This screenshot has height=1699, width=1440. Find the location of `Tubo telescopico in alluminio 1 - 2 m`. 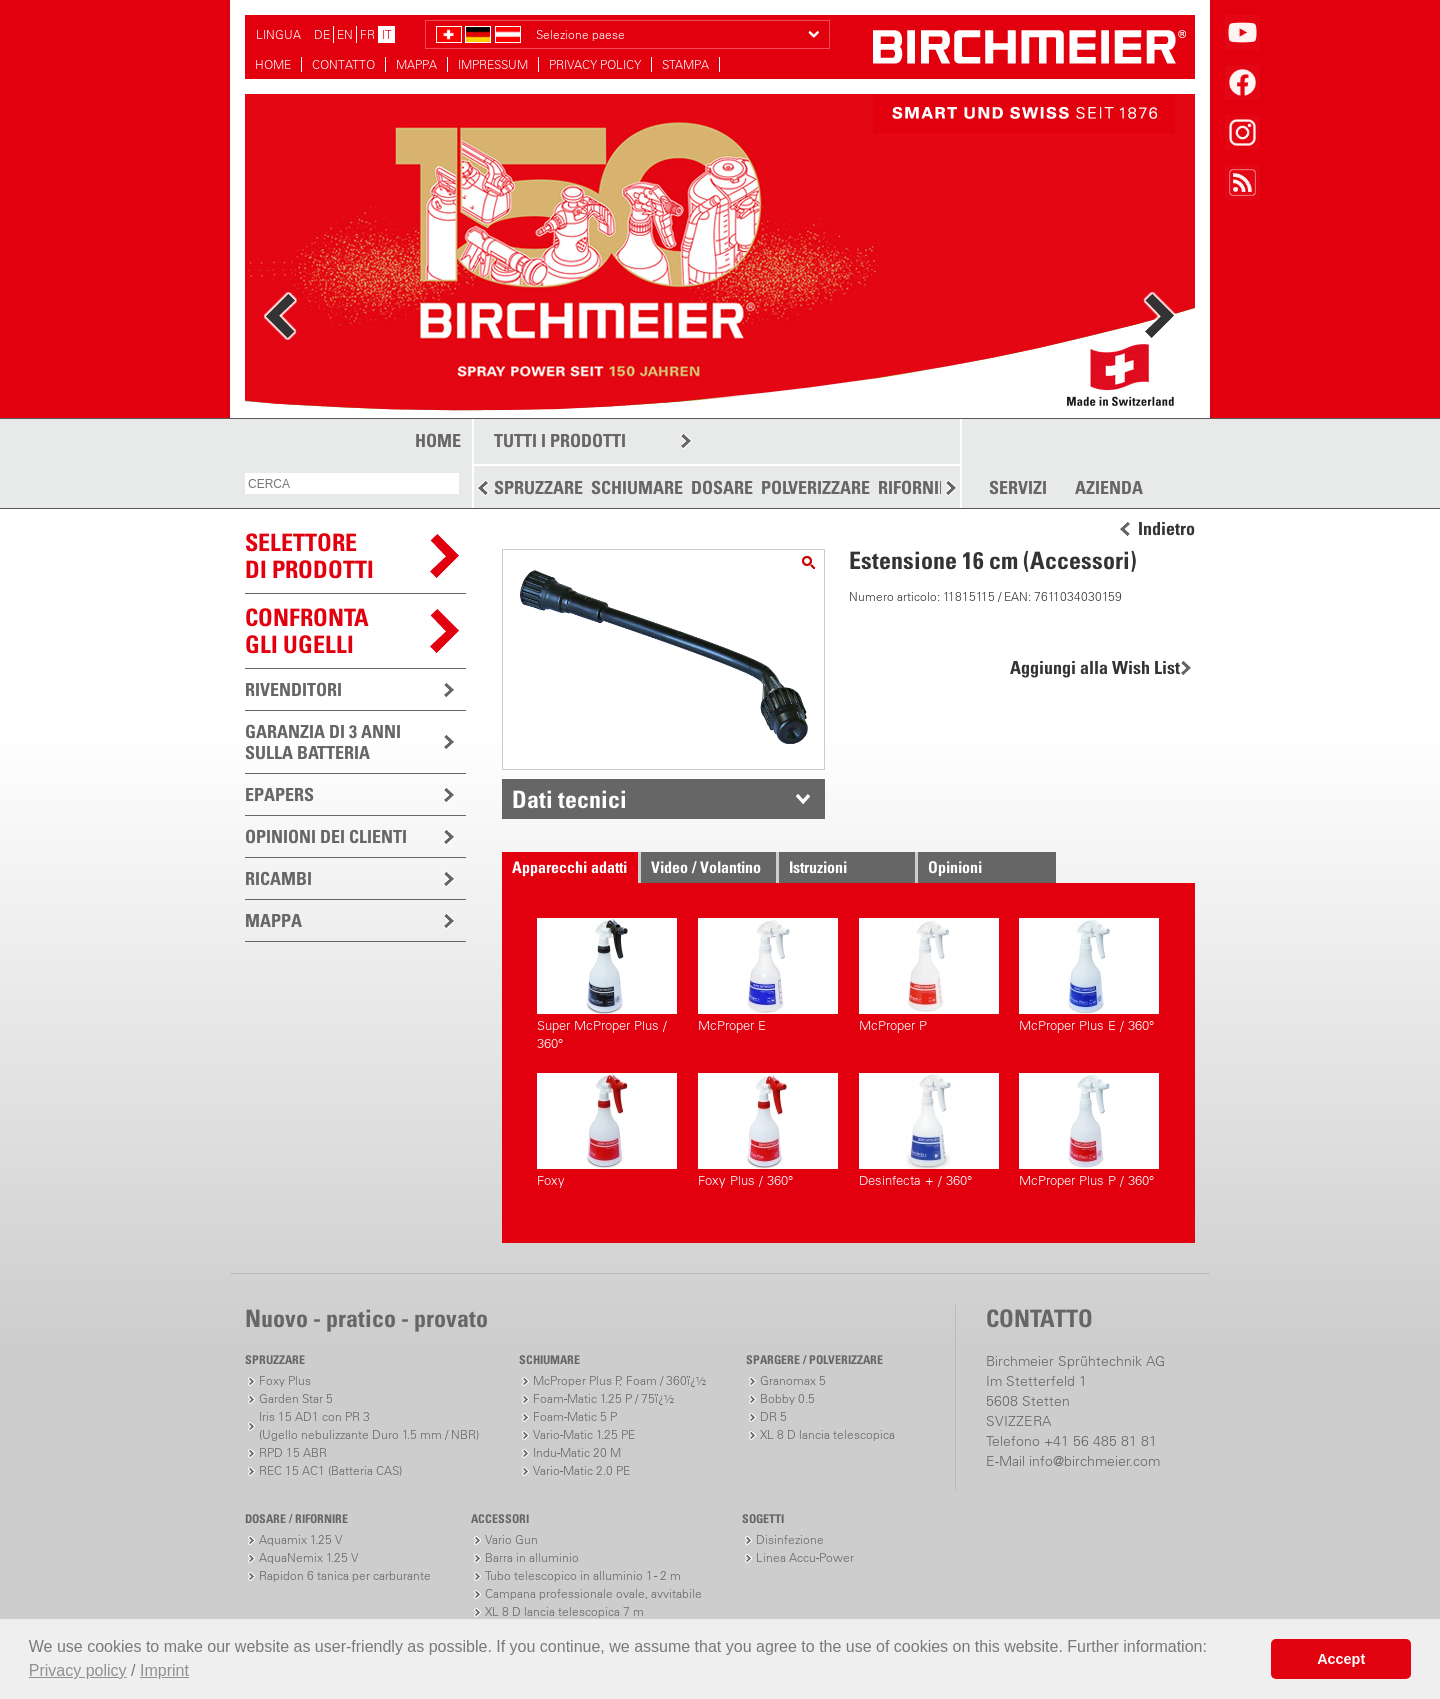

Tubo telescopico in alluminio 1 - 2 m is located at coordinates (583, 1575).